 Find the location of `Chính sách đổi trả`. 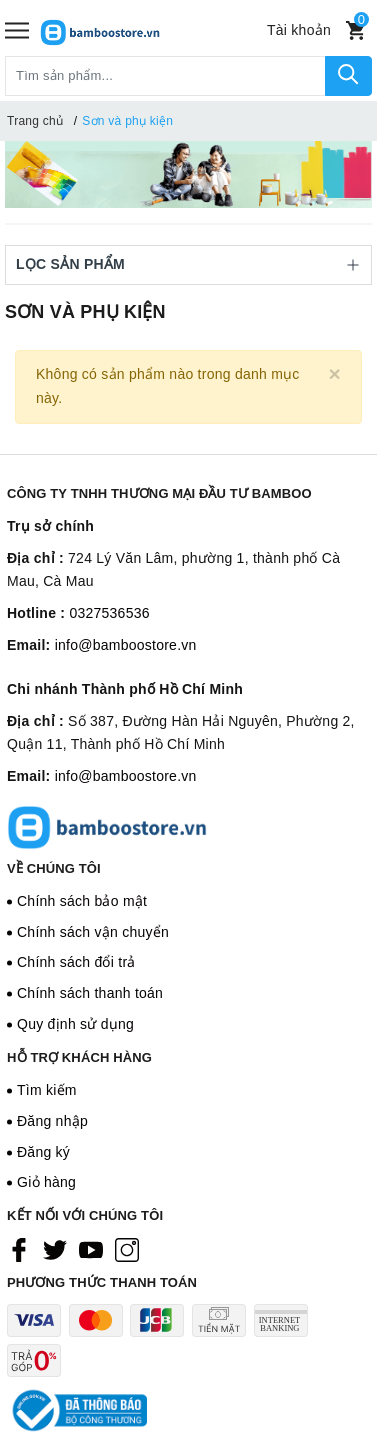

Chính sách đổi trả is located at coordinates (76, 962).